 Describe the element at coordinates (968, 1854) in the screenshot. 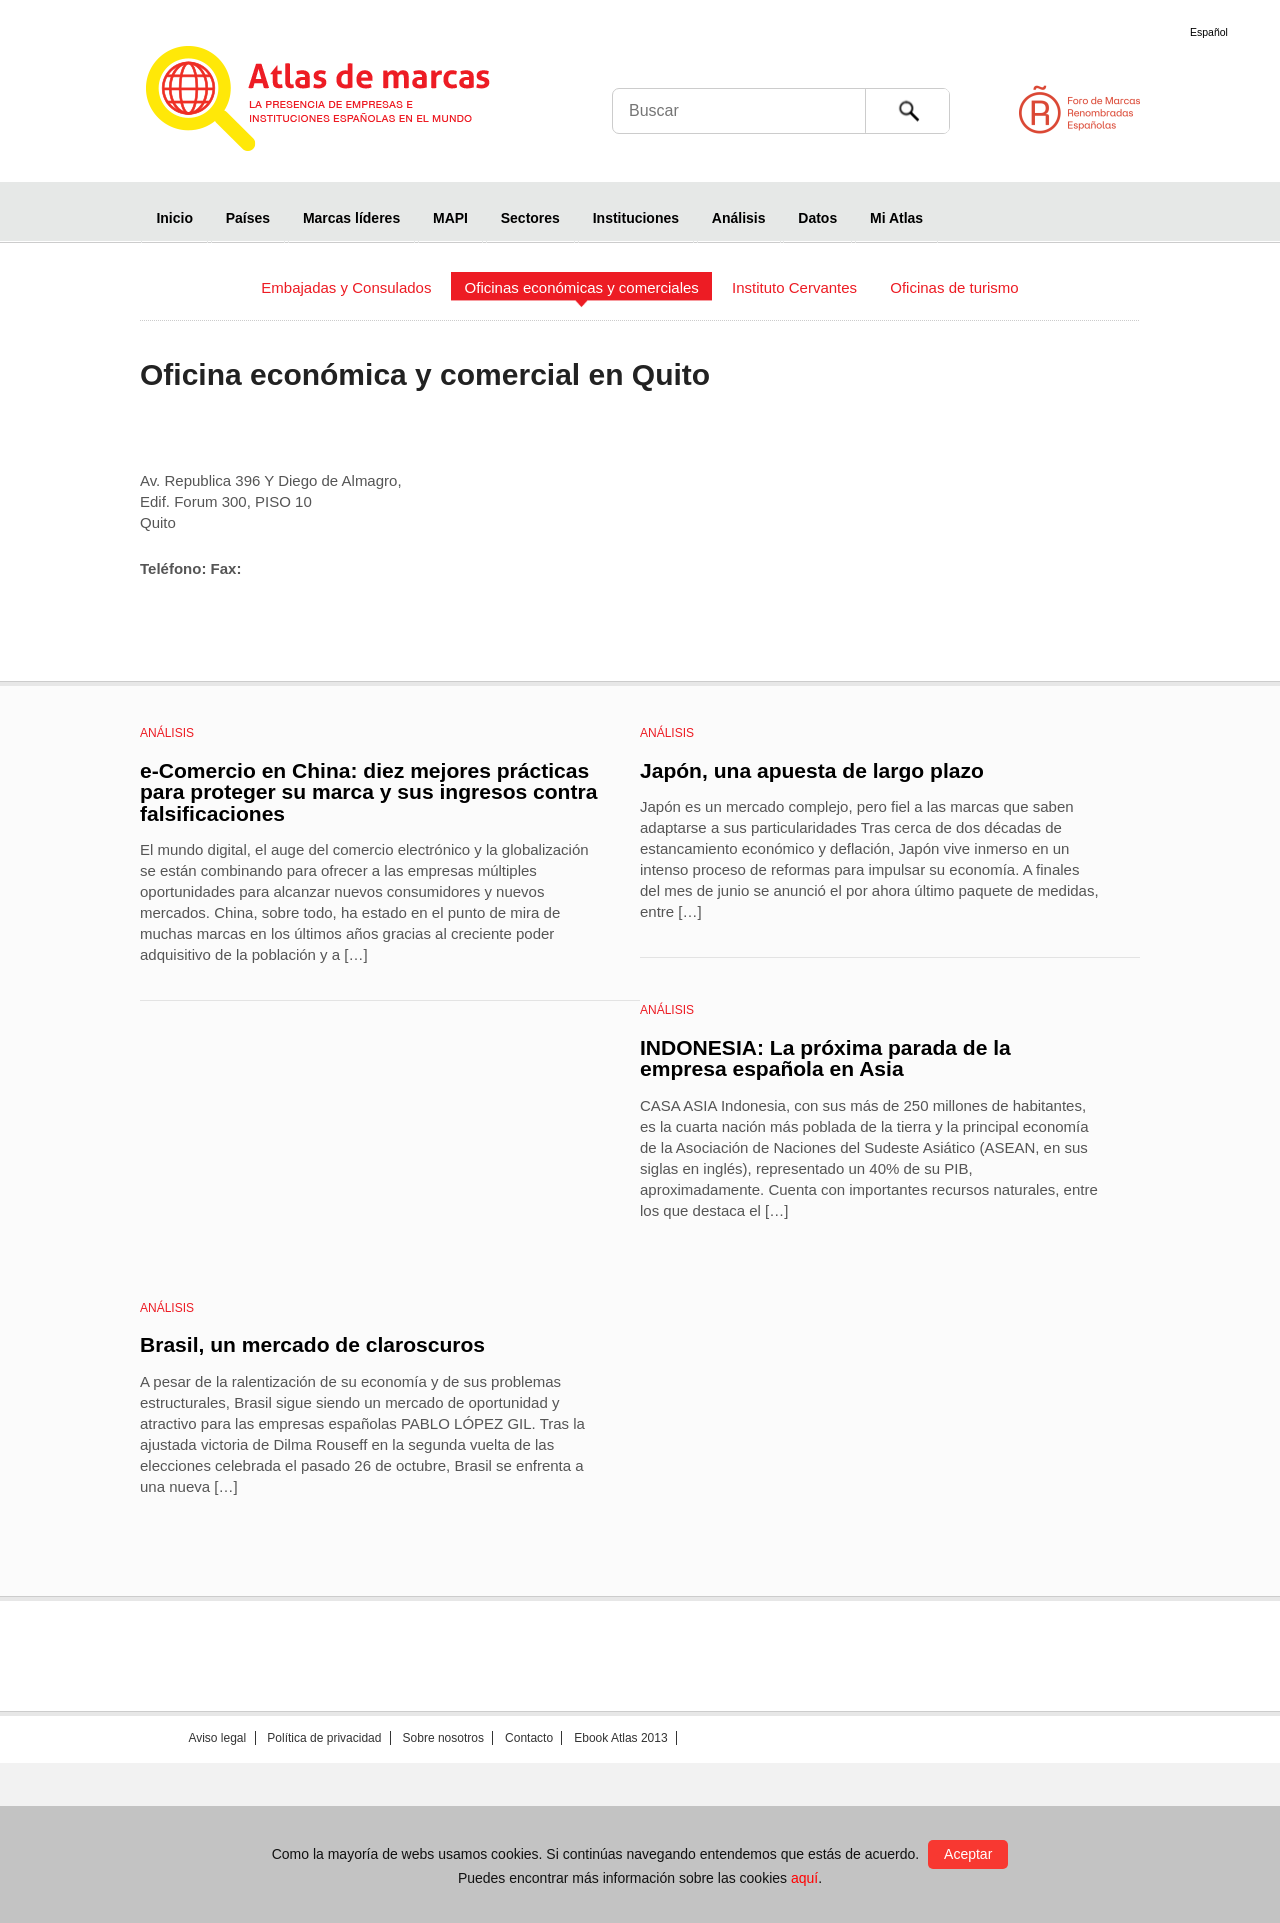

I see `Aceptar` at that location.